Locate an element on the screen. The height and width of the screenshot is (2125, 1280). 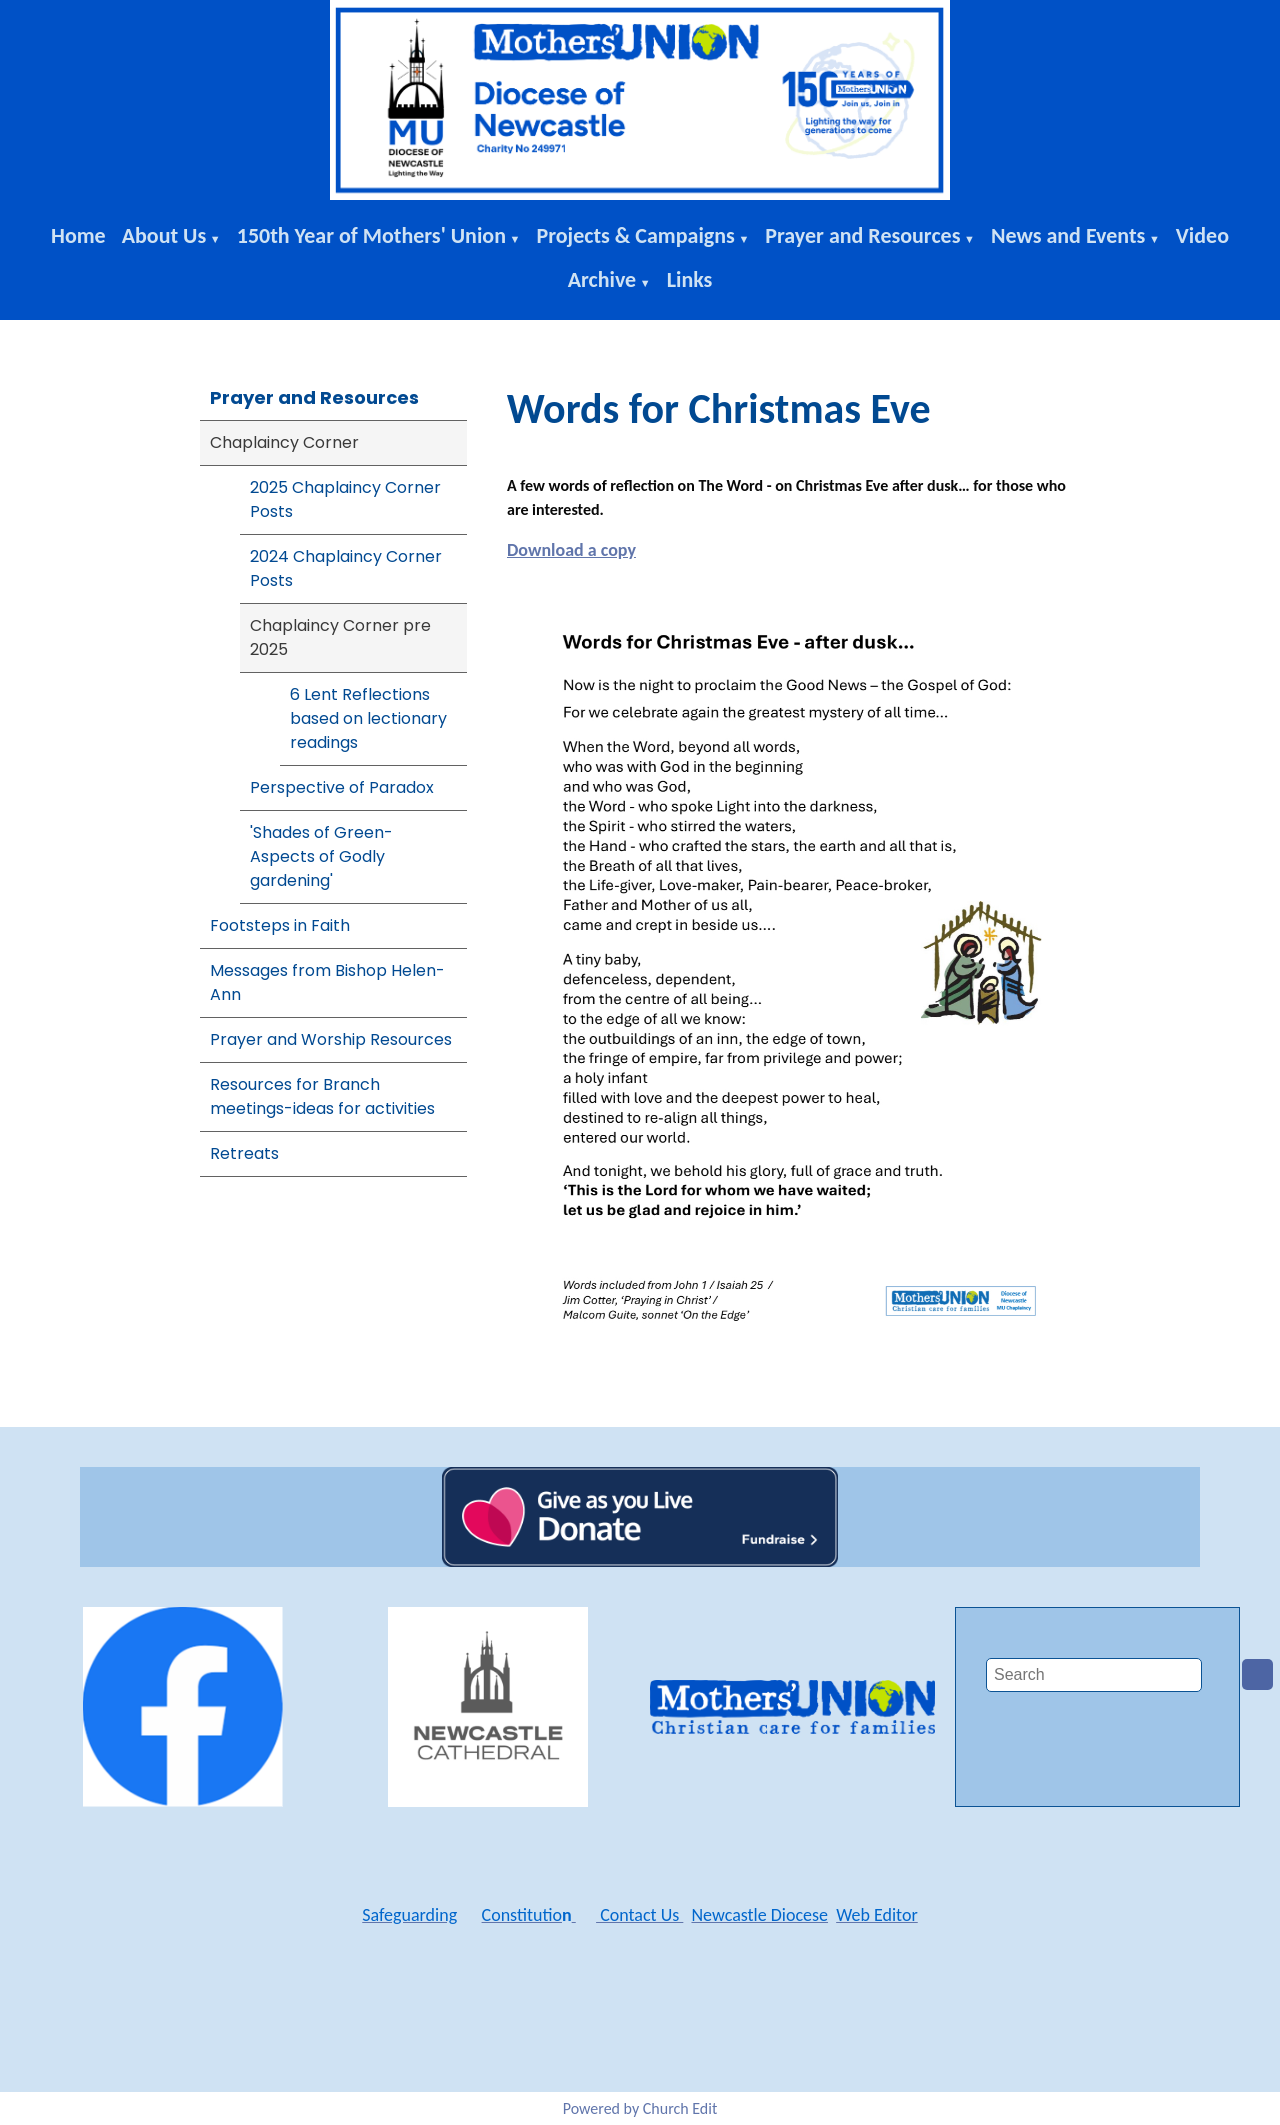
Footsteps in Faith is located at coordinates (280, 925).